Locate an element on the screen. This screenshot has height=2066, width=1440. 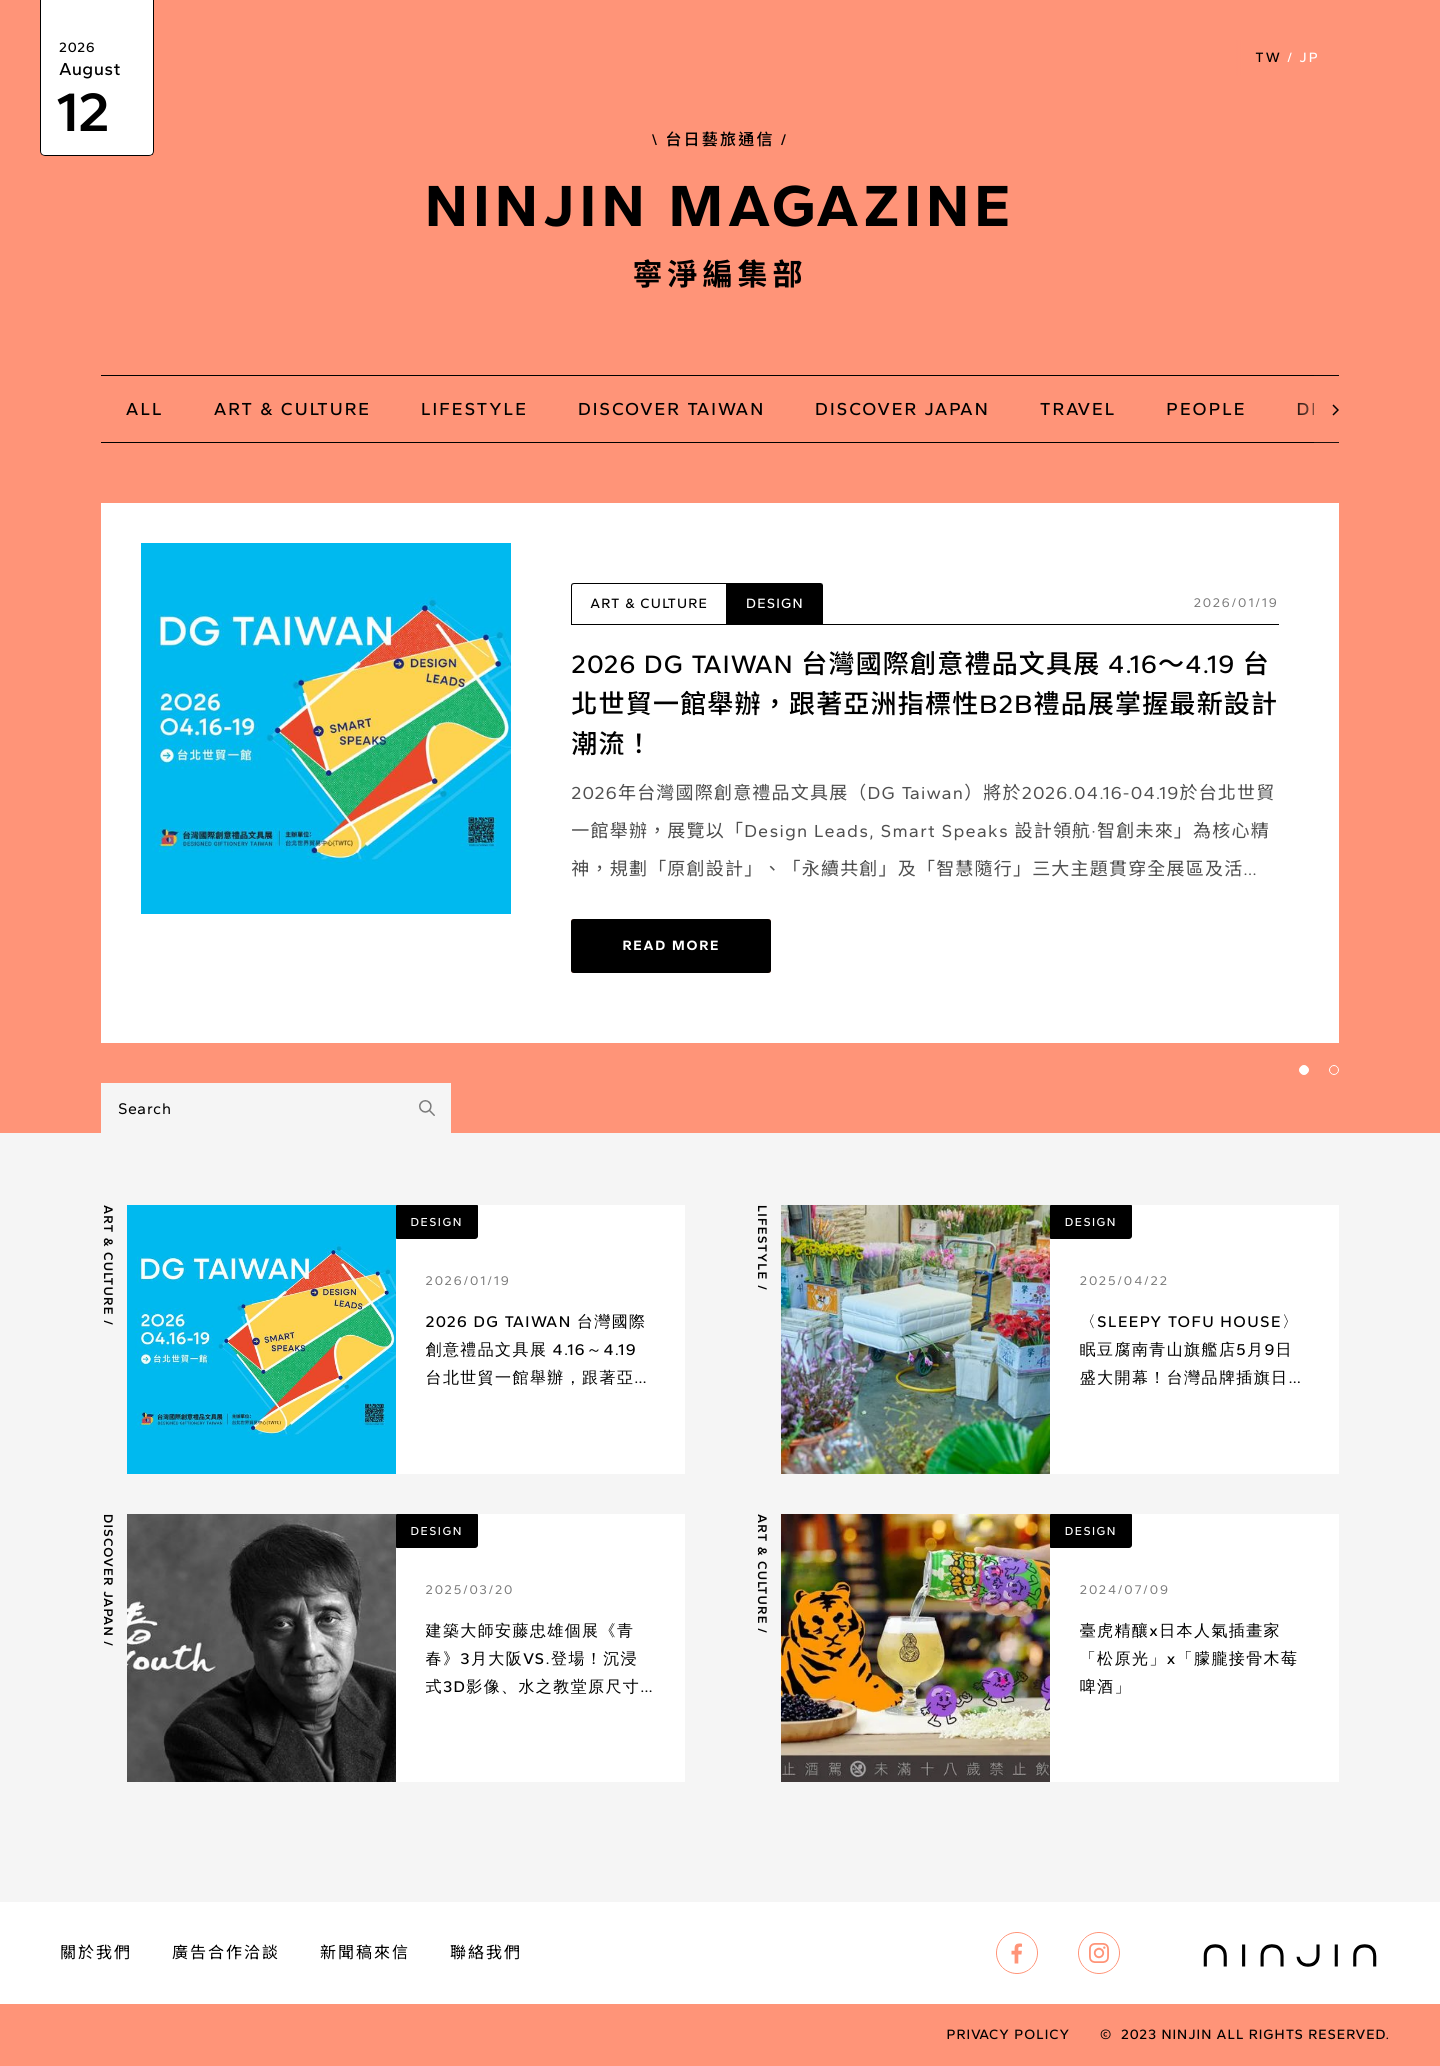
Art & Culture is located at coordinates (649, 603).